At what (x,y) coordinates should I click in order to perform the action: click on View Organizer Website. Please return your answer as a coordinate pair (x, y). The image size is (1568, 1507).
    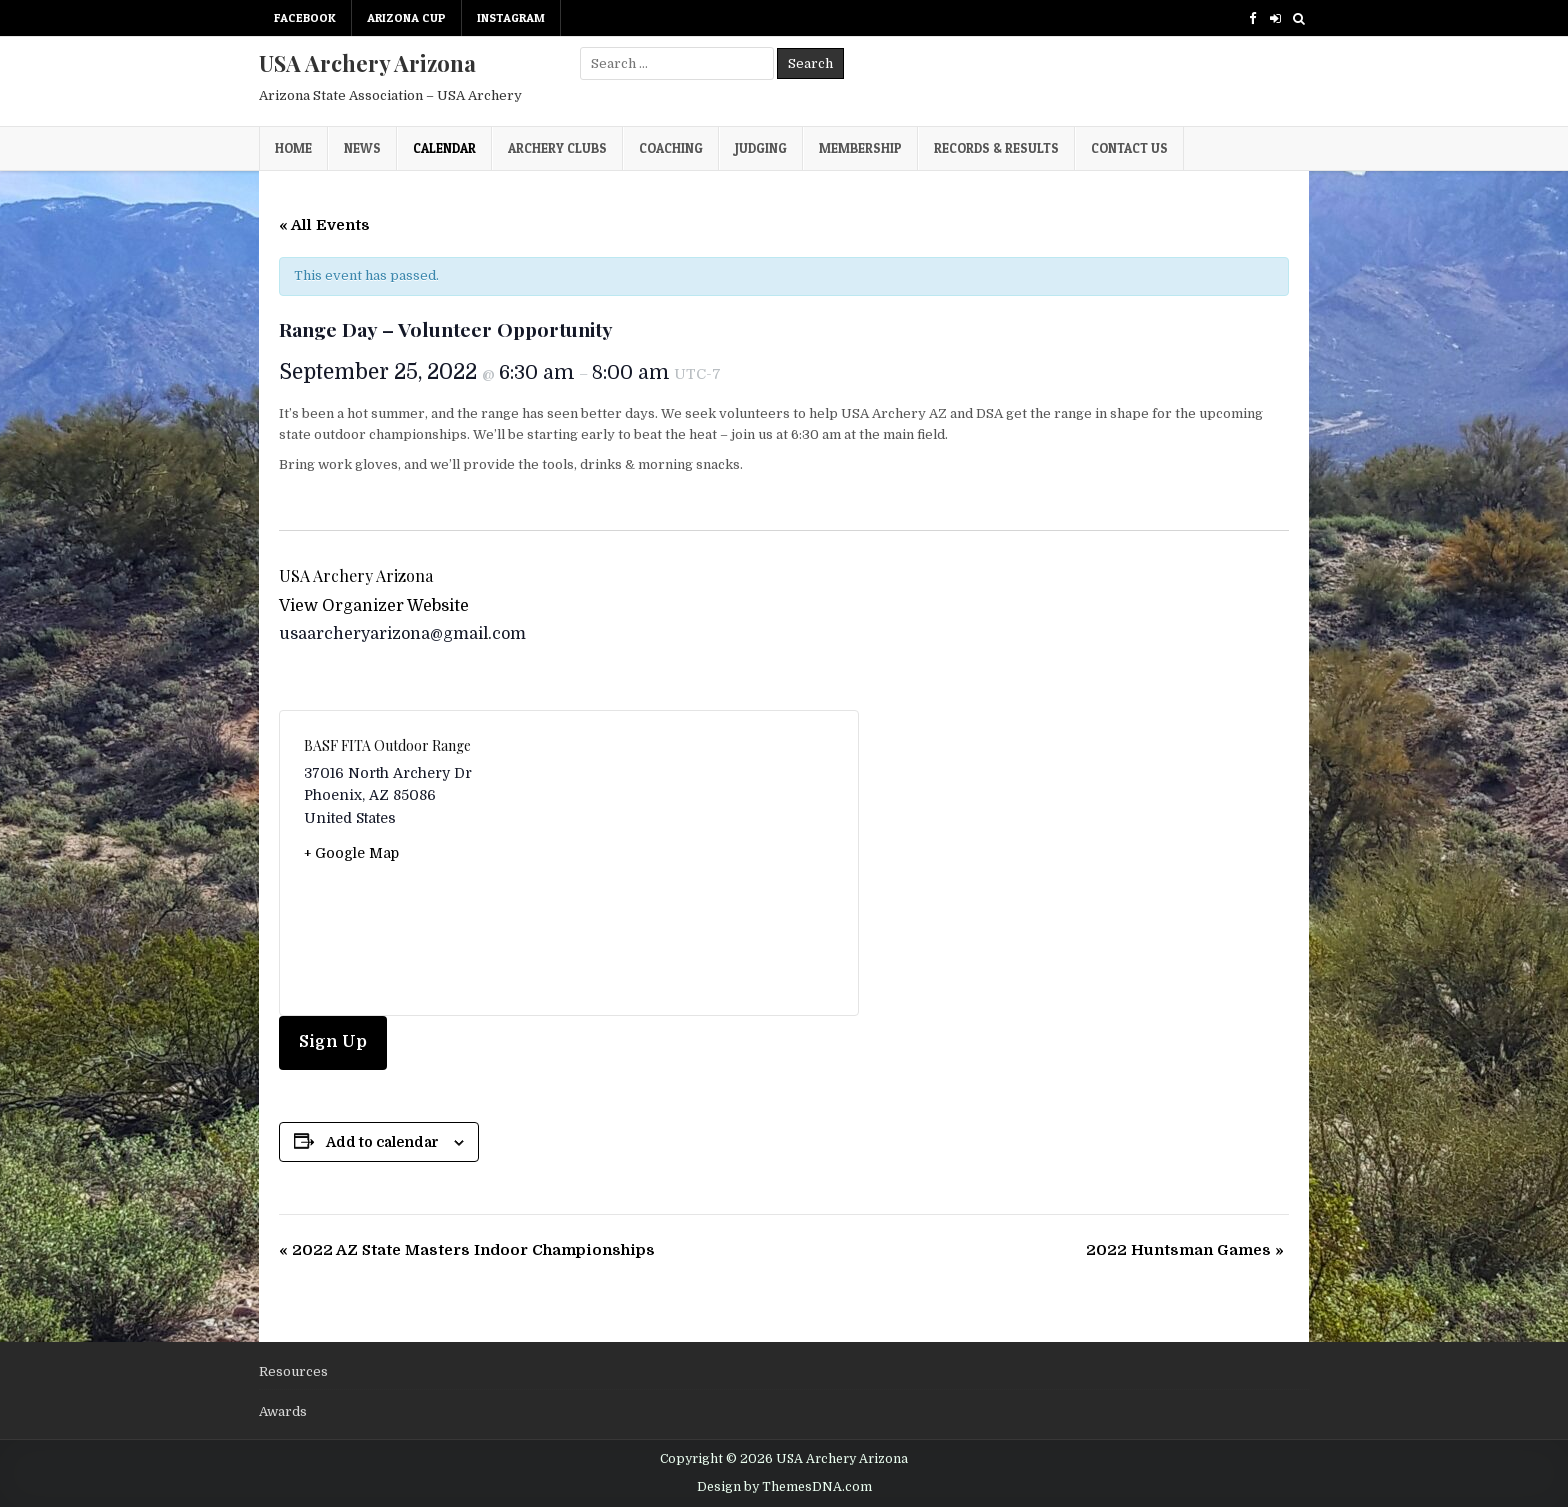
    Looking at the image, I should click on (374, 606).